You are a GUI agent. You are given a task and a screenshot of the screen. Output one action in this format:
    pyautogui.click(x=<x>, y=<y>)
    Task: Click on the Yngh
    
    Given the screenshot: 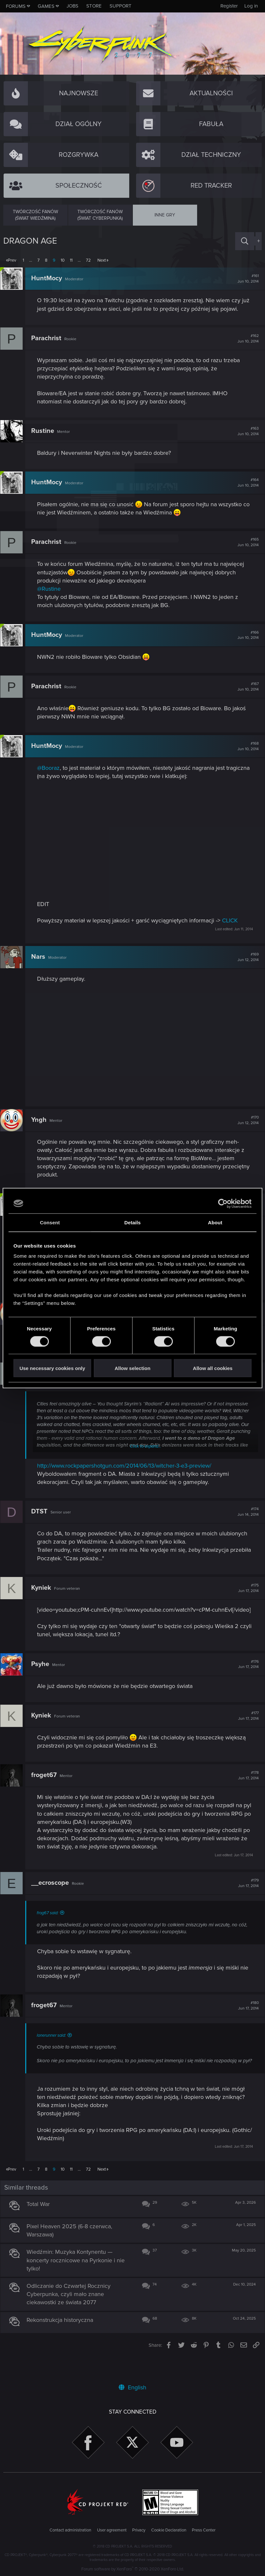 What is the action you would take?
    pyautogui.click(x=42, y=1128)
    